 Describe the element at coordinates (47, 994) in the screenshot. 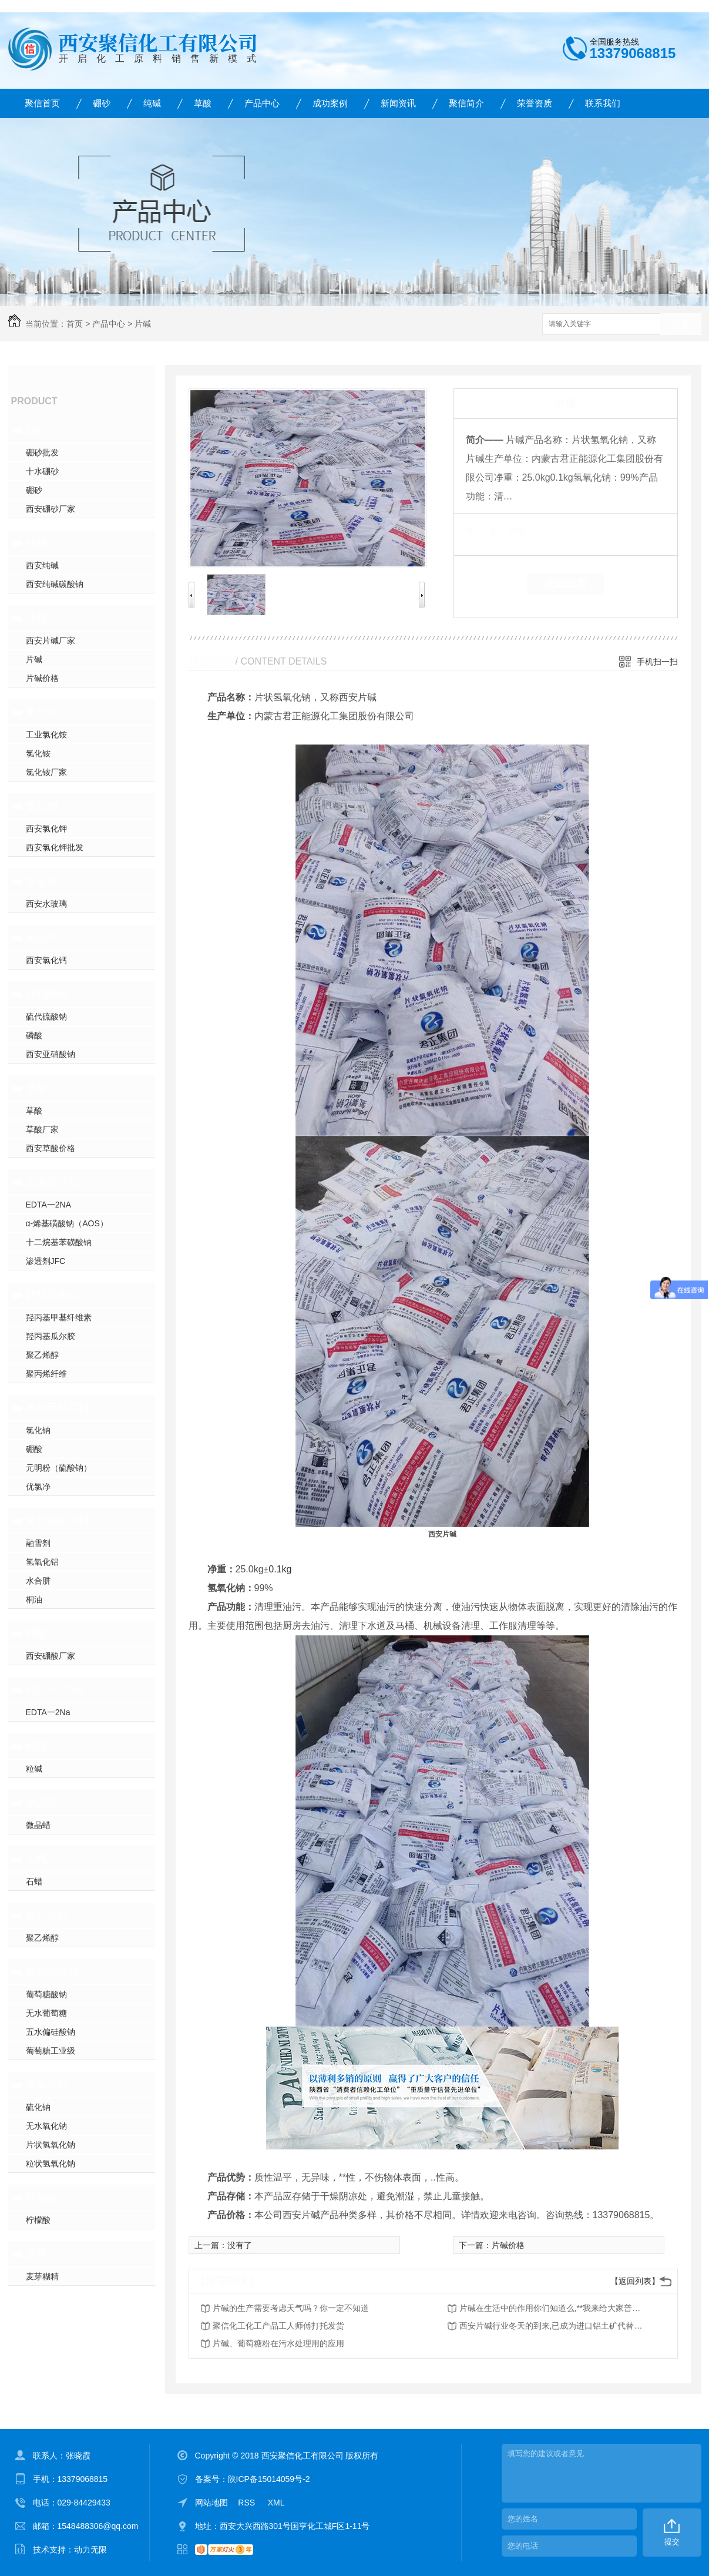

I see `亚硝酸钠` at that location.